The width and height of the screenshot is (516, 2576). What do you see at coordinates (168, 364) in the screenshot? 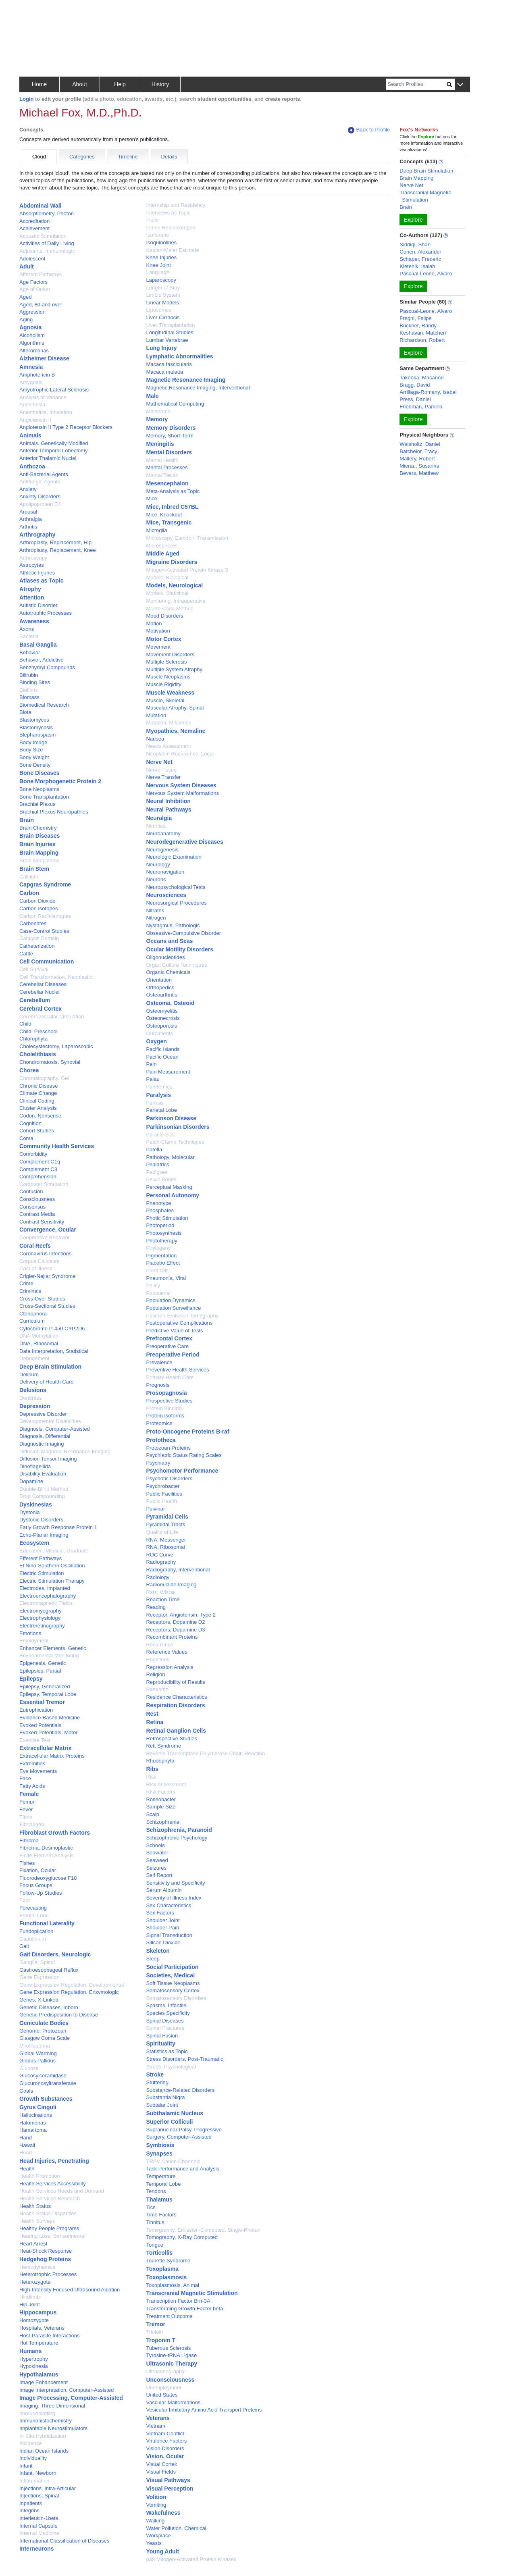
I see `Macaca fascicularis` at bounding box center [168, 364].